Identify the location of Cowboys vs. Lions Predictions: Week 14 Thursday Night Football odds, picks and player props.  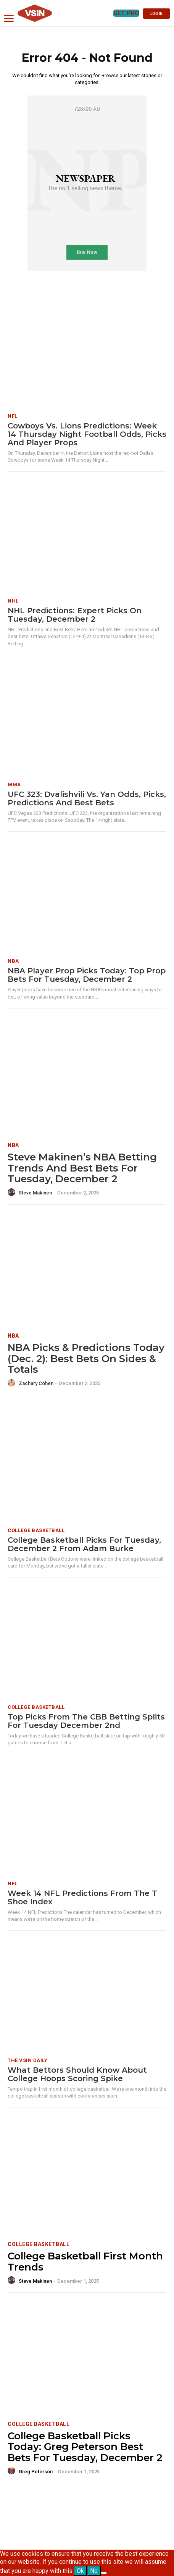
(87, 434).